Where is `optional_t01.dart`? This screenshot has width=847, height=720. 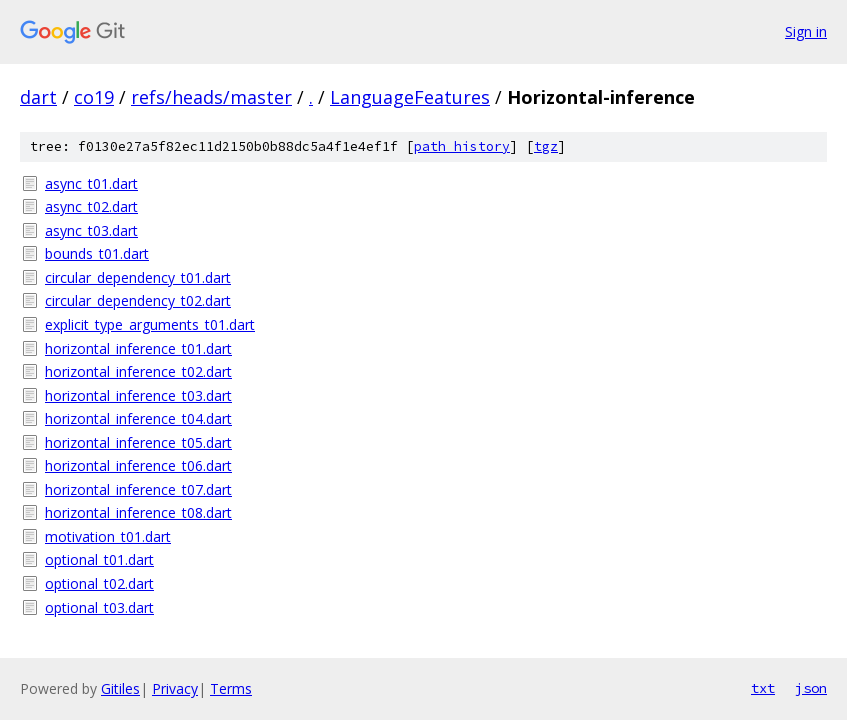
optional_t01.dart is located at coordinates (99, 559).